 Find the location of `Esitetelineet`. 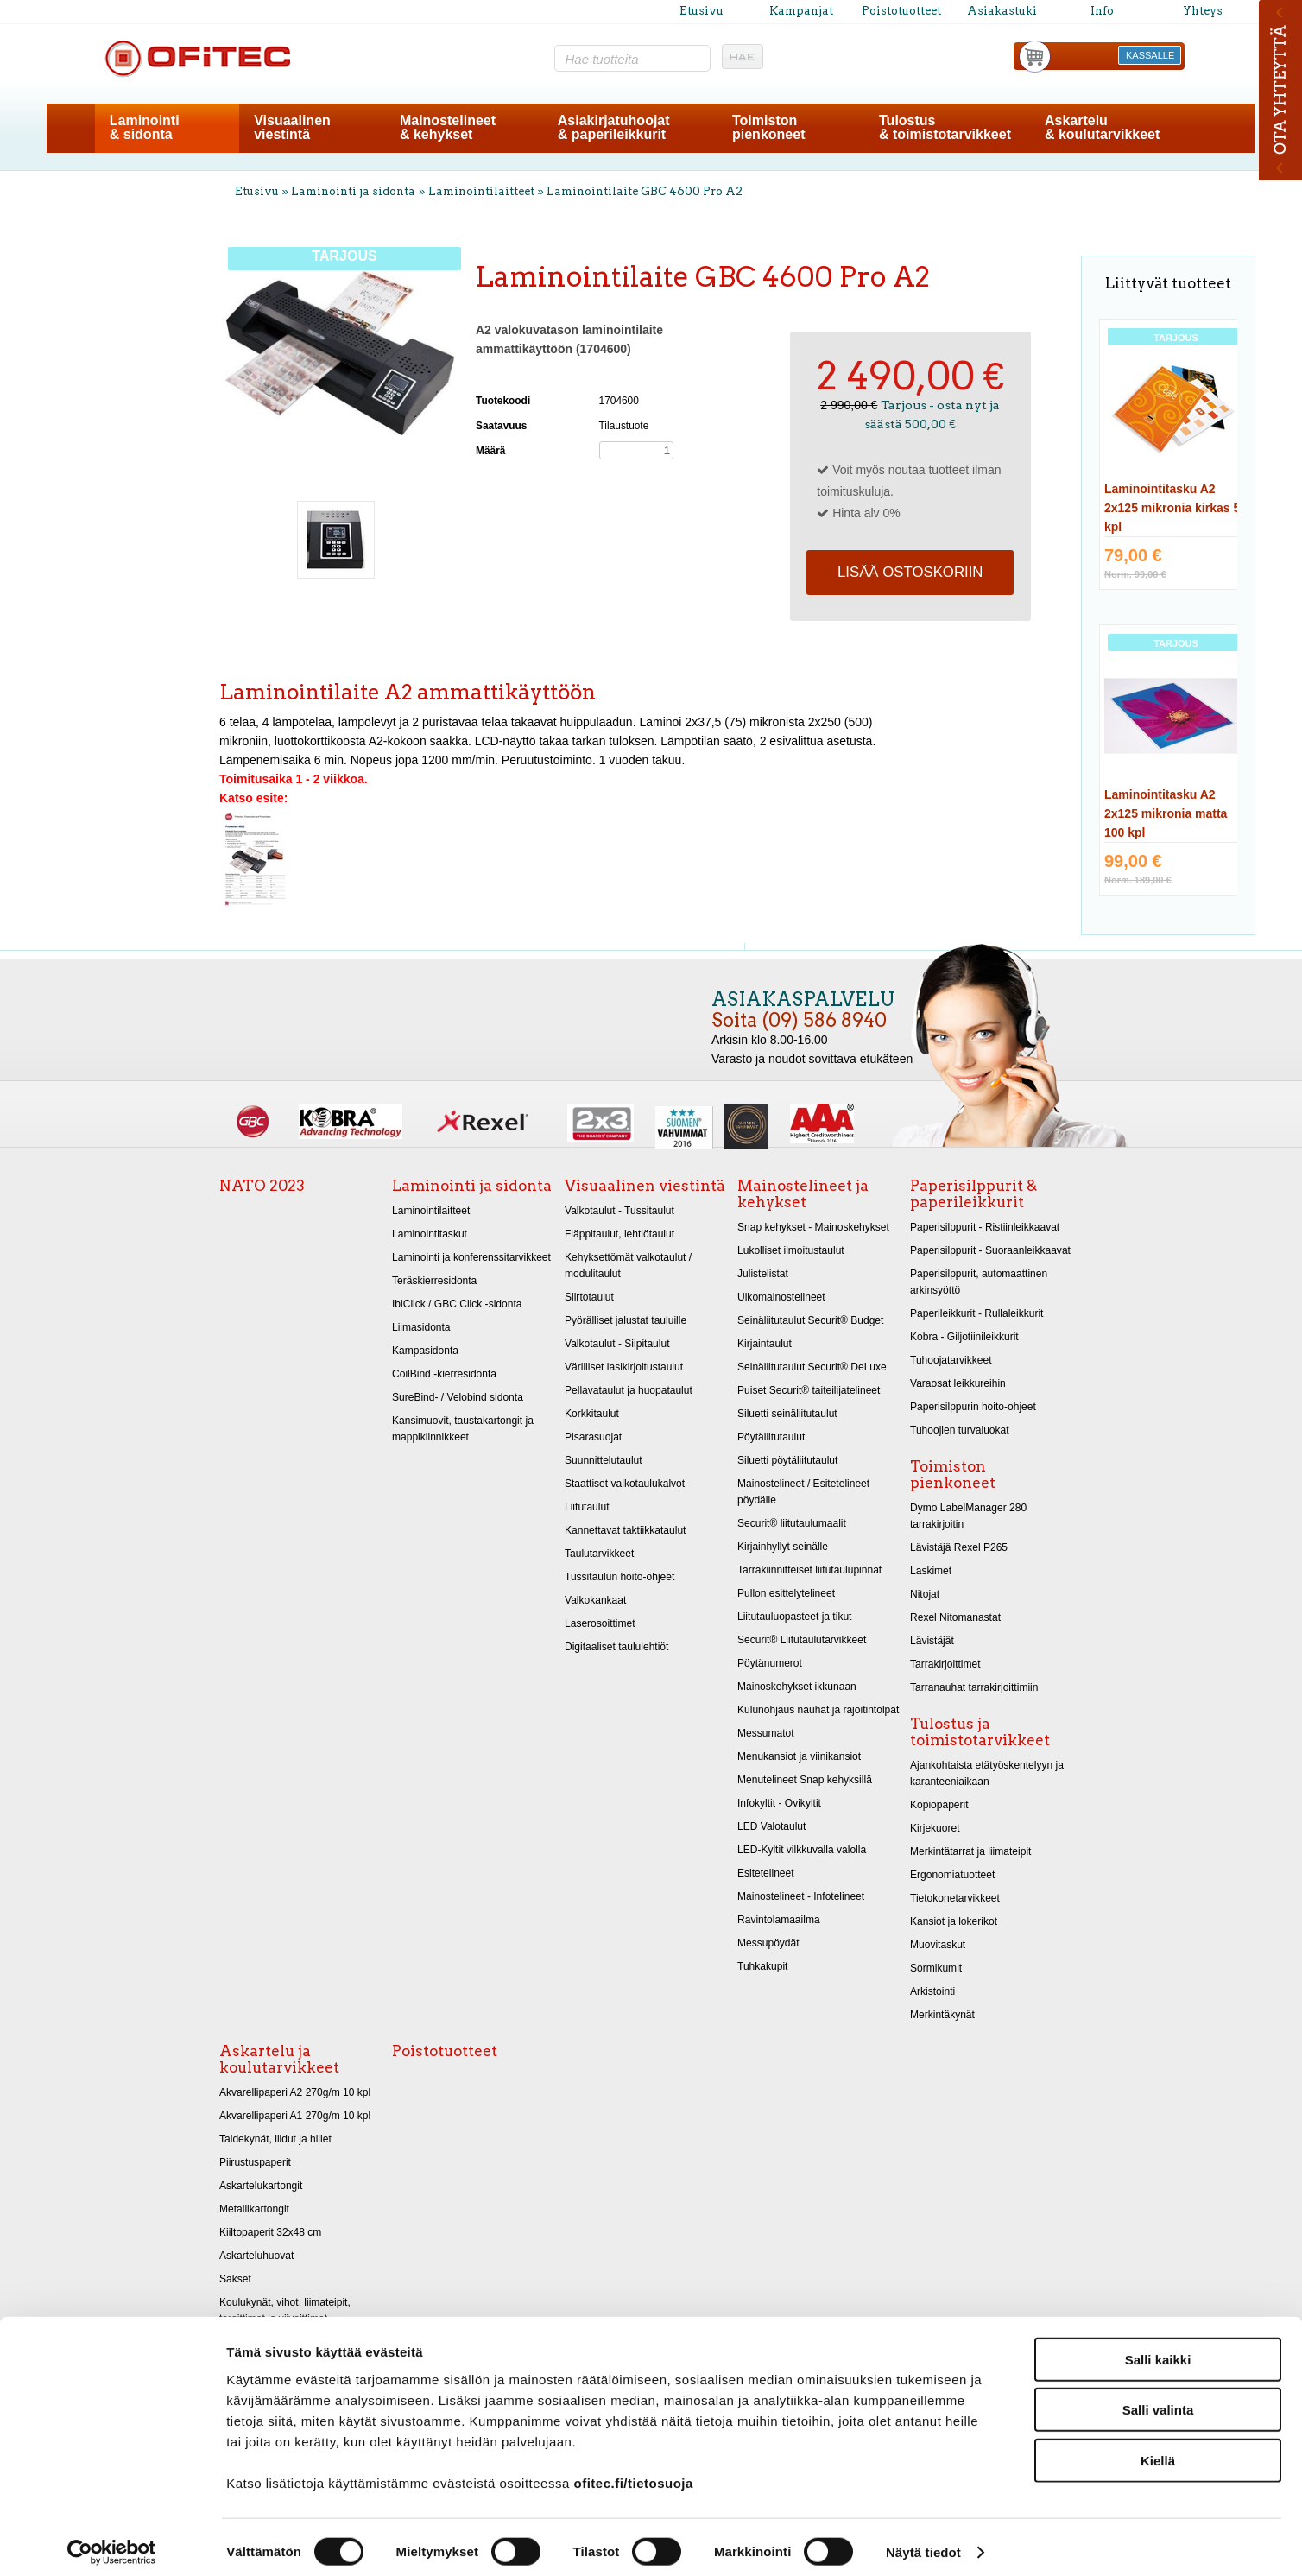

Esitetelineet is located at coordinates (765, 1873).